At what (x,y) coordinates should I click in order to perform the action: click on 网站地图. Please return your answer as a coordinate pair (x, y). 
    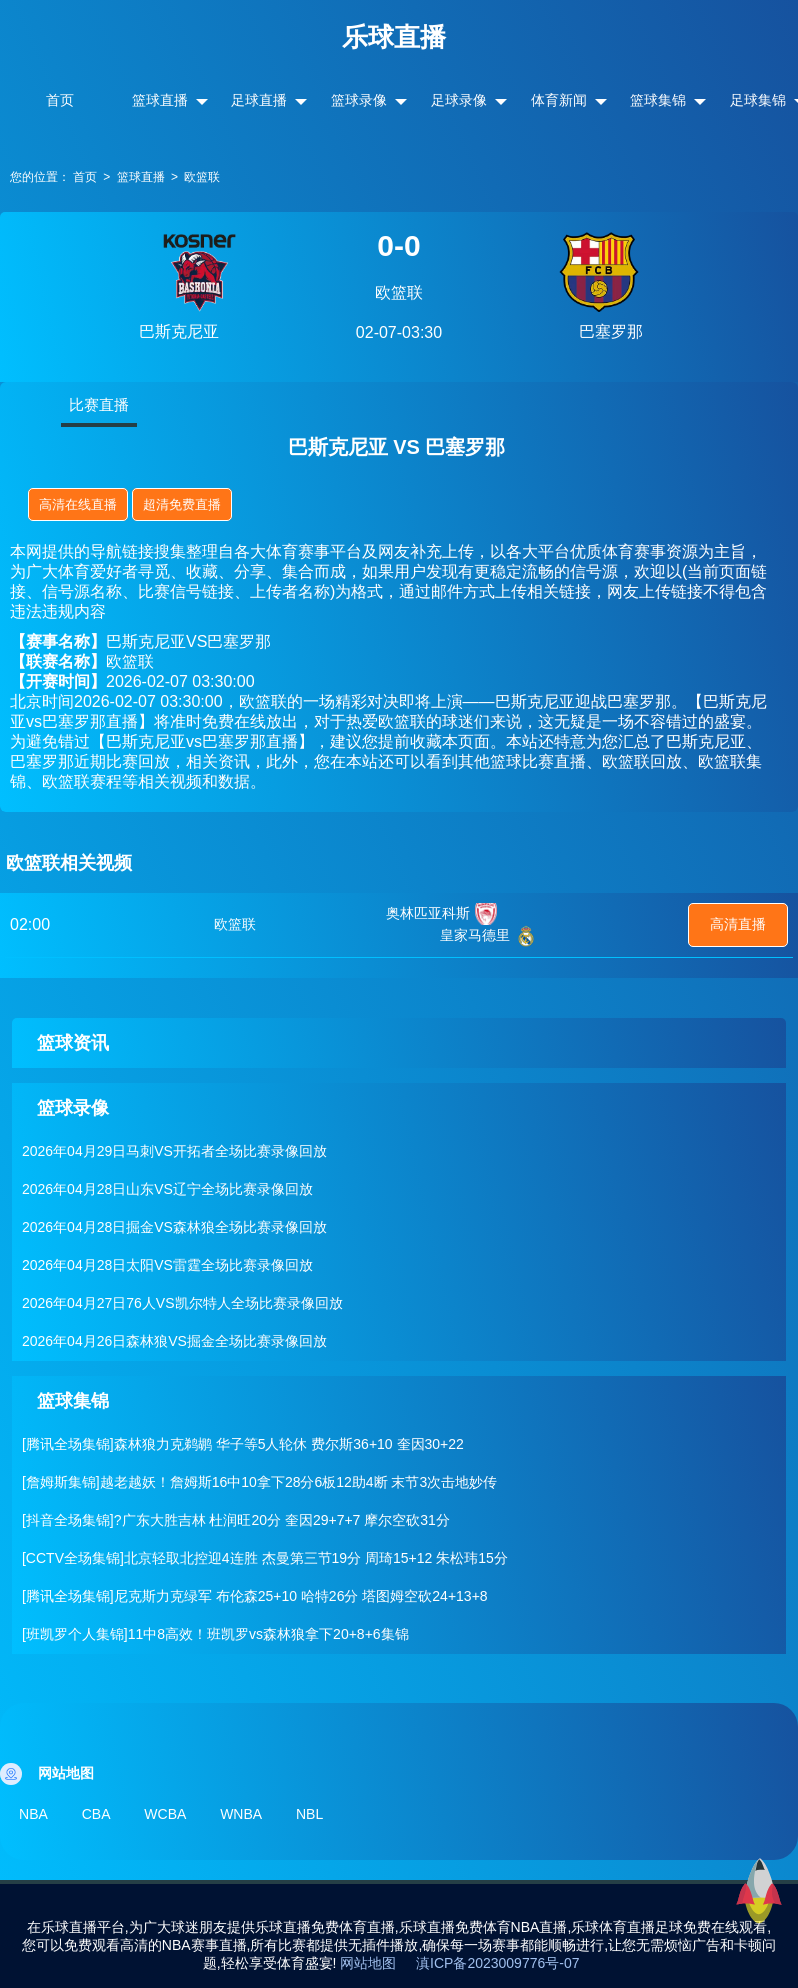
    Looking at the image, I should click on (368, 1958).